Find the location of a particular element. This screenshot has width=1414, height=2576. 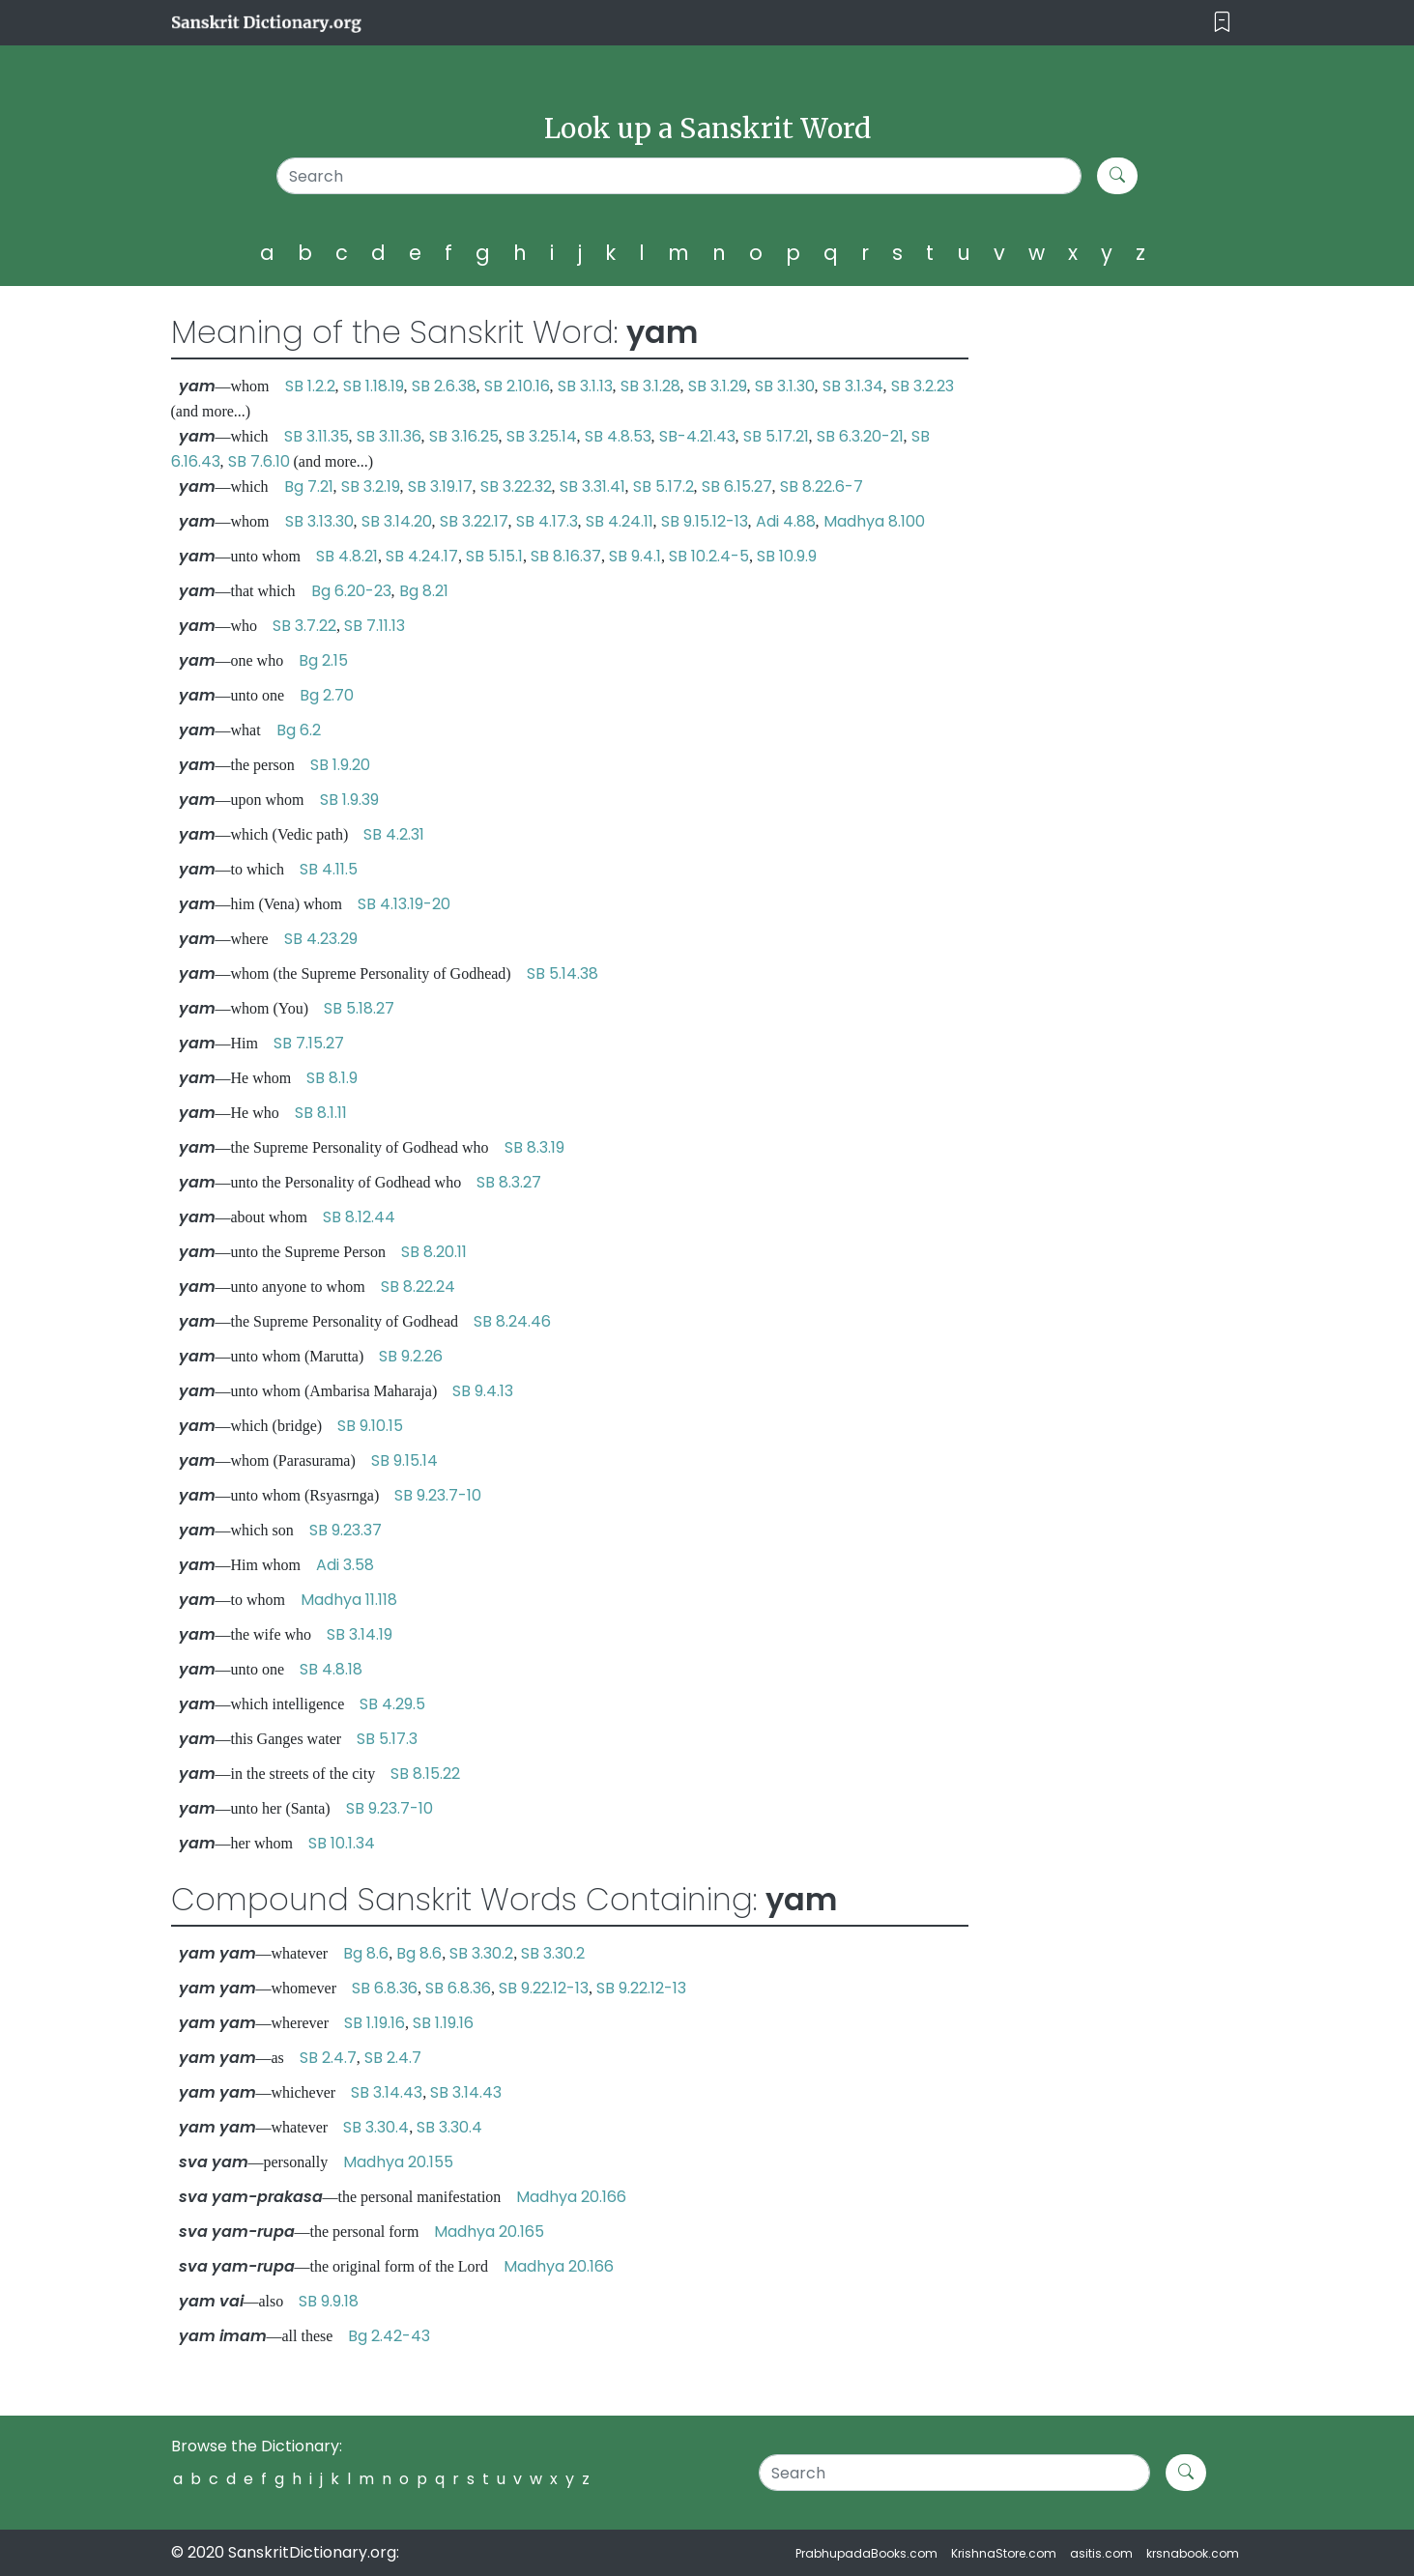

SB 6.3.20-21 is located at coordinates (860, 436).